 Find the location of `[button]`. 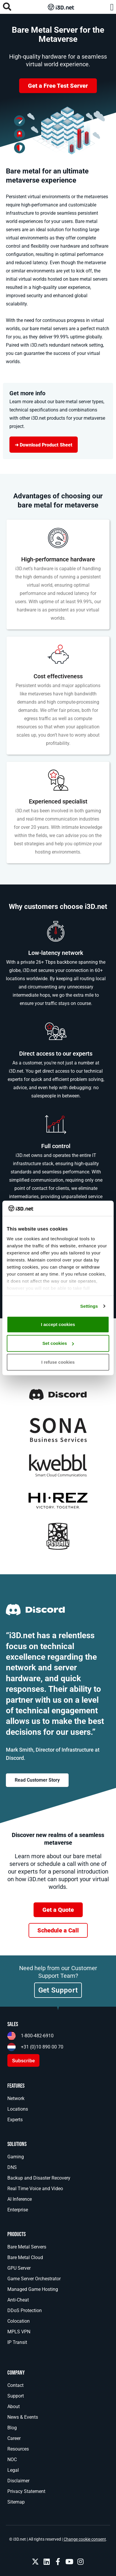

[button] is located at coordinates (112, 7).